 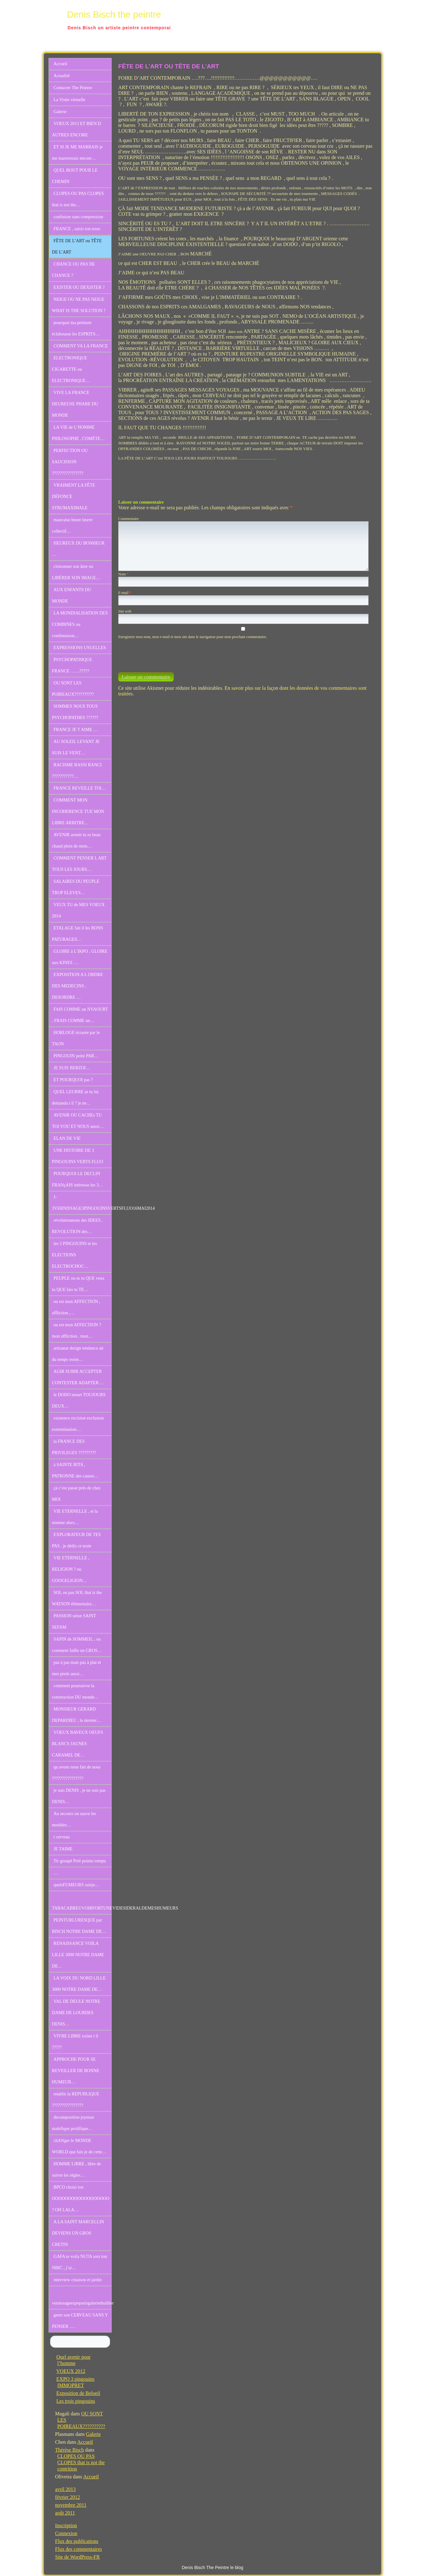 What do you see at coordinates (75, 404) in the screenshot?
I see `VIVE LA FRANCE HEUREUSE PHARE DU MONDE` at bounding box center [75, 404].